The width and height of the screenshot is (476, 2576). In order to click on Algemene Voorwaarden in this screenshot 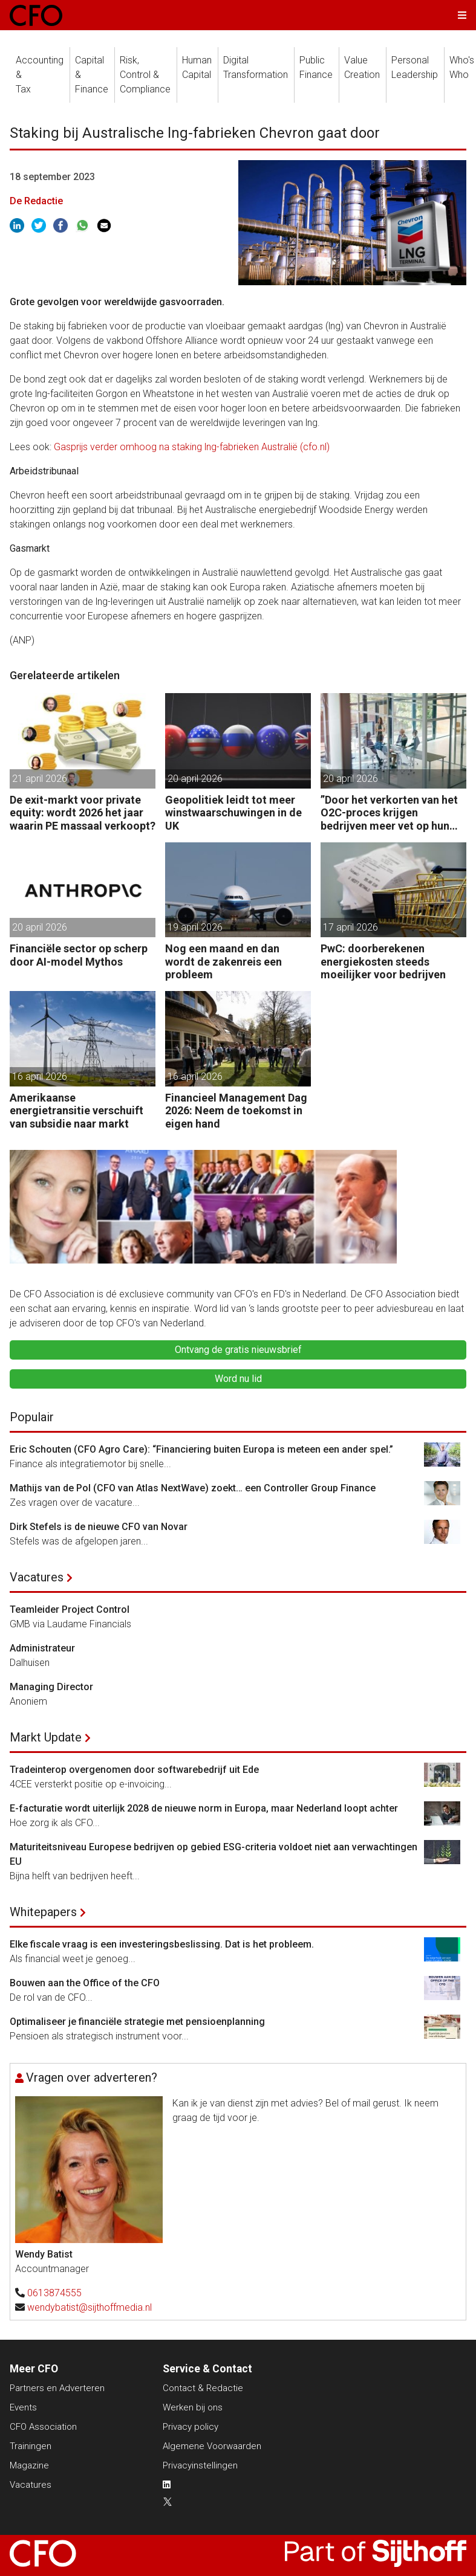, I will do `click(212, 2446)`.